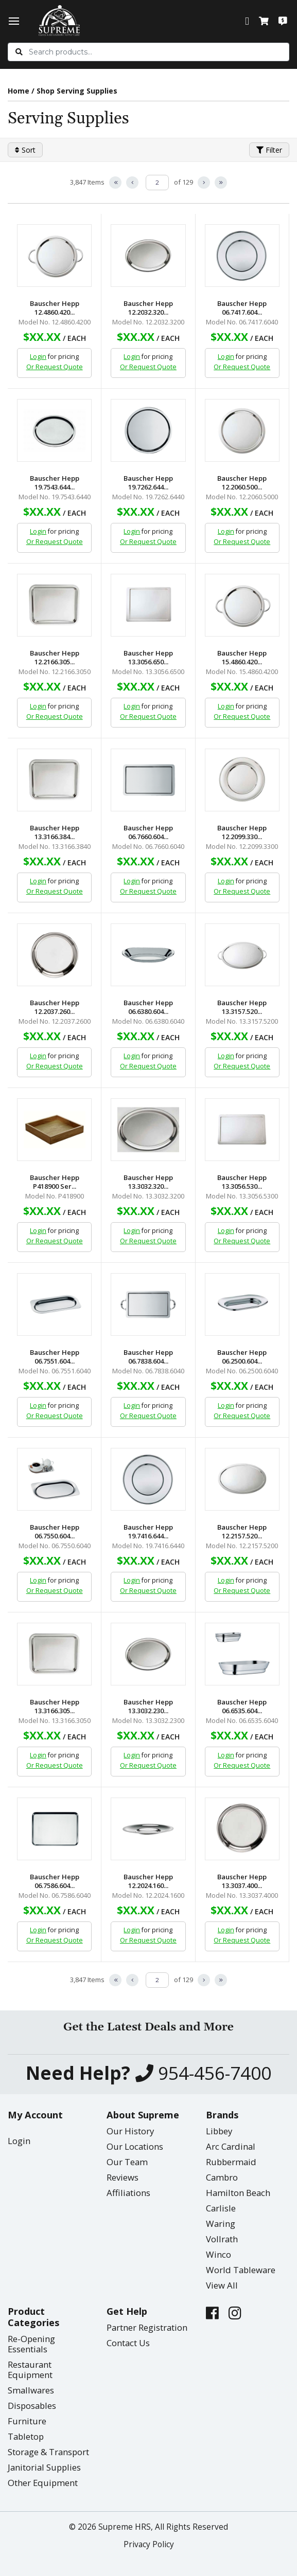 This screenshot has width=297, height=2576. Describe the element at coordinates (242, 832) in the screenshot. I see `Bauscher Hepp 12.2099.330...` at that location.